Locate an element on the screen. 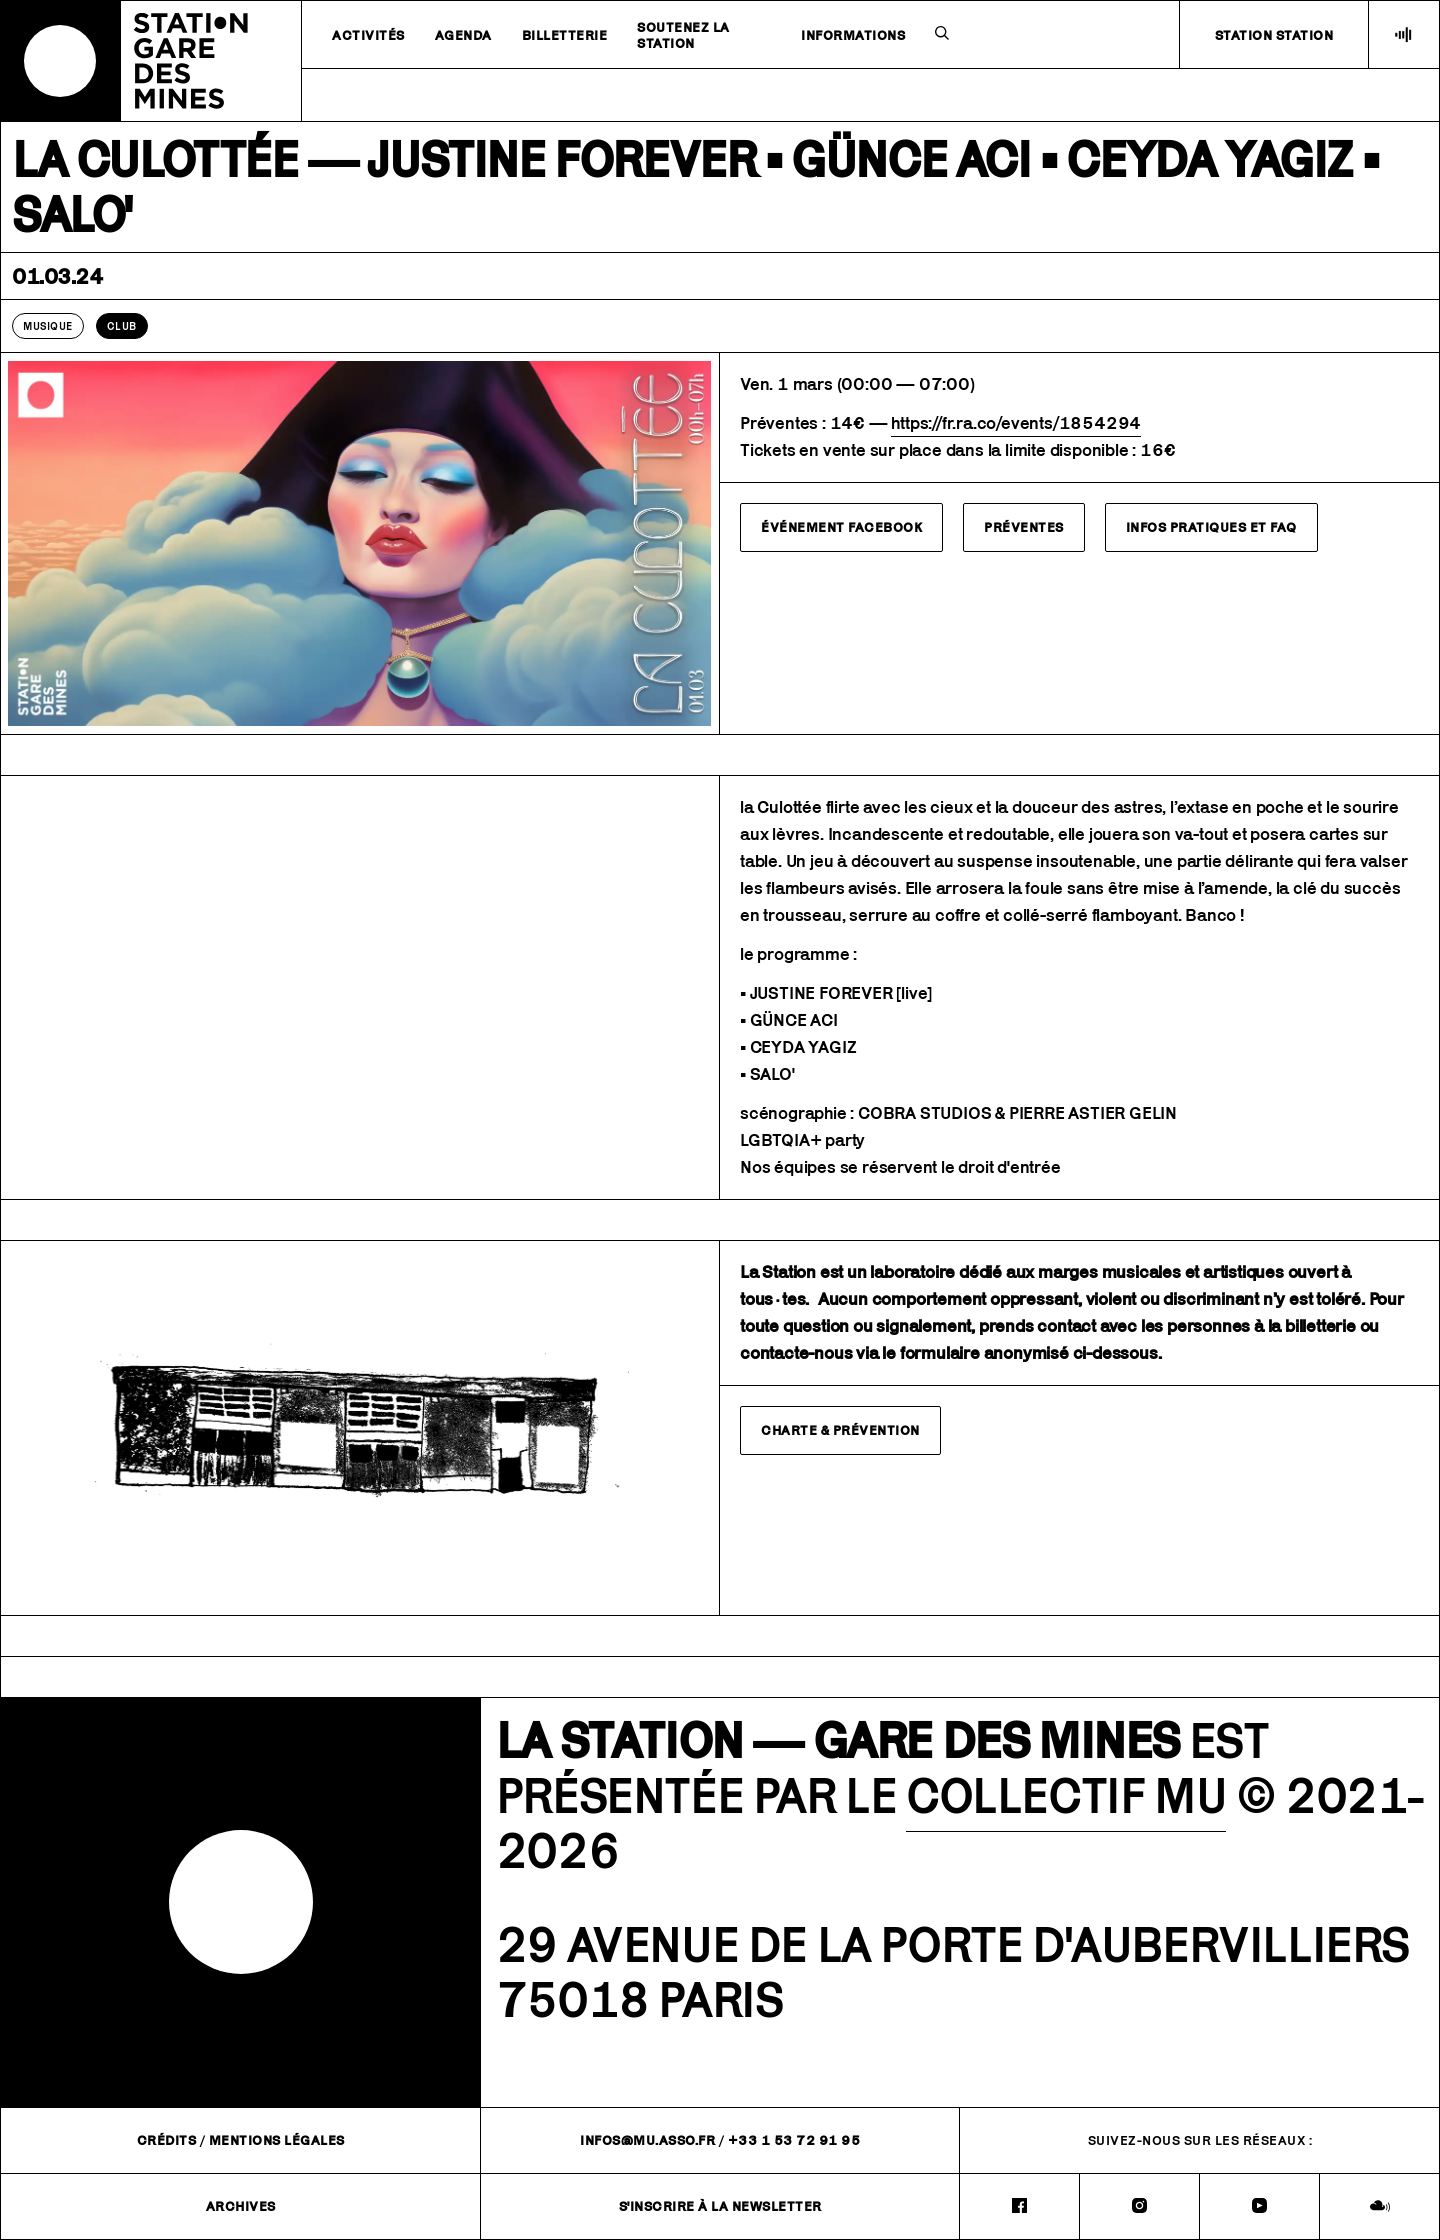 Image resolution: width=1440 pixels, height=2240 pixels. Mentions légales is located at coordinates (277, 2140).